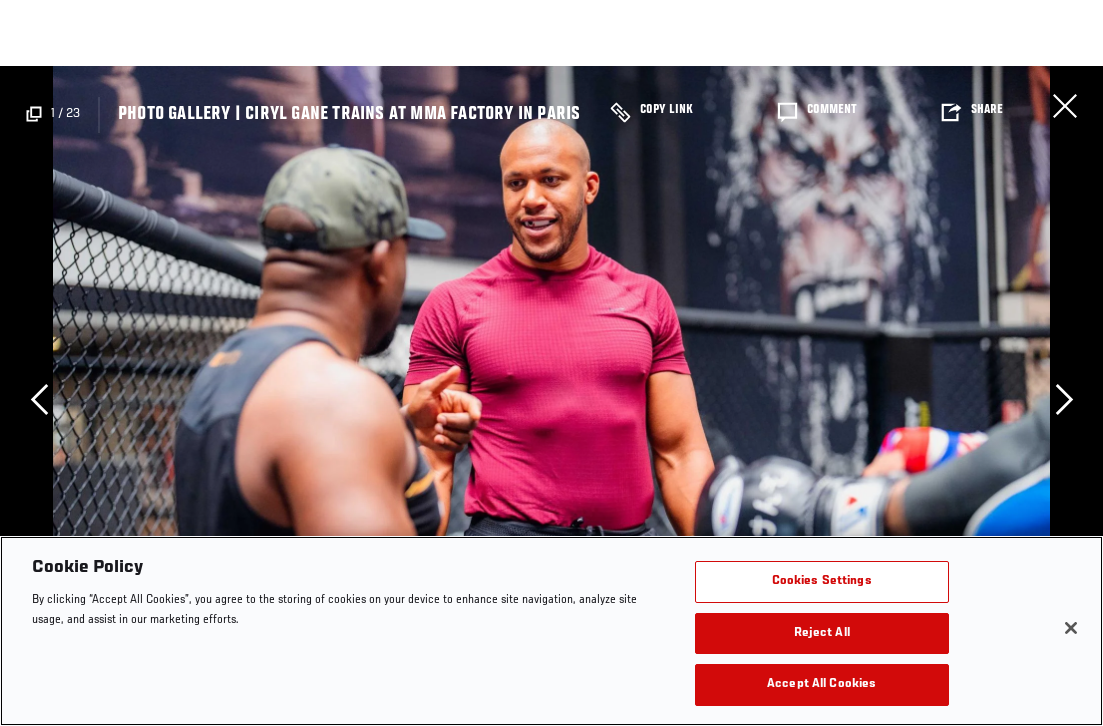  What do you see at coordinates (1065, 106) in the screenshot?
I see `Close` at bounding box center [1065, 106].